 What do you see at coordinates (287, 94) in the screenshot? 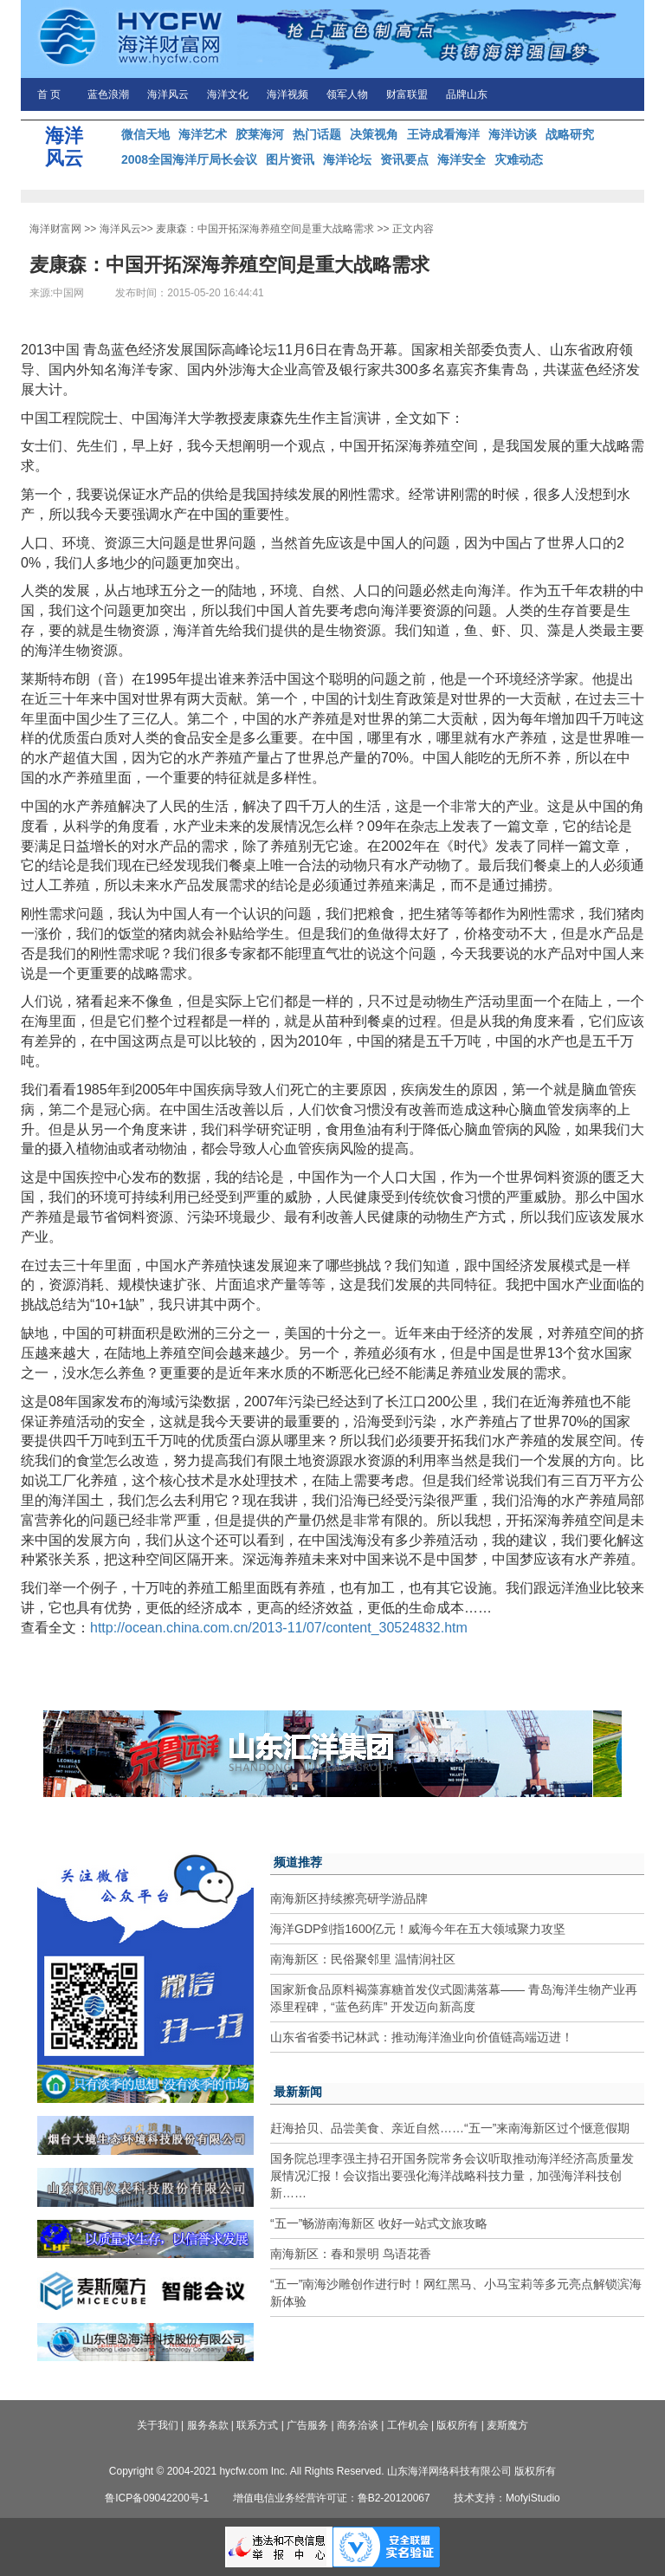
I see `海洋视频` at bounding box center [287, 94].